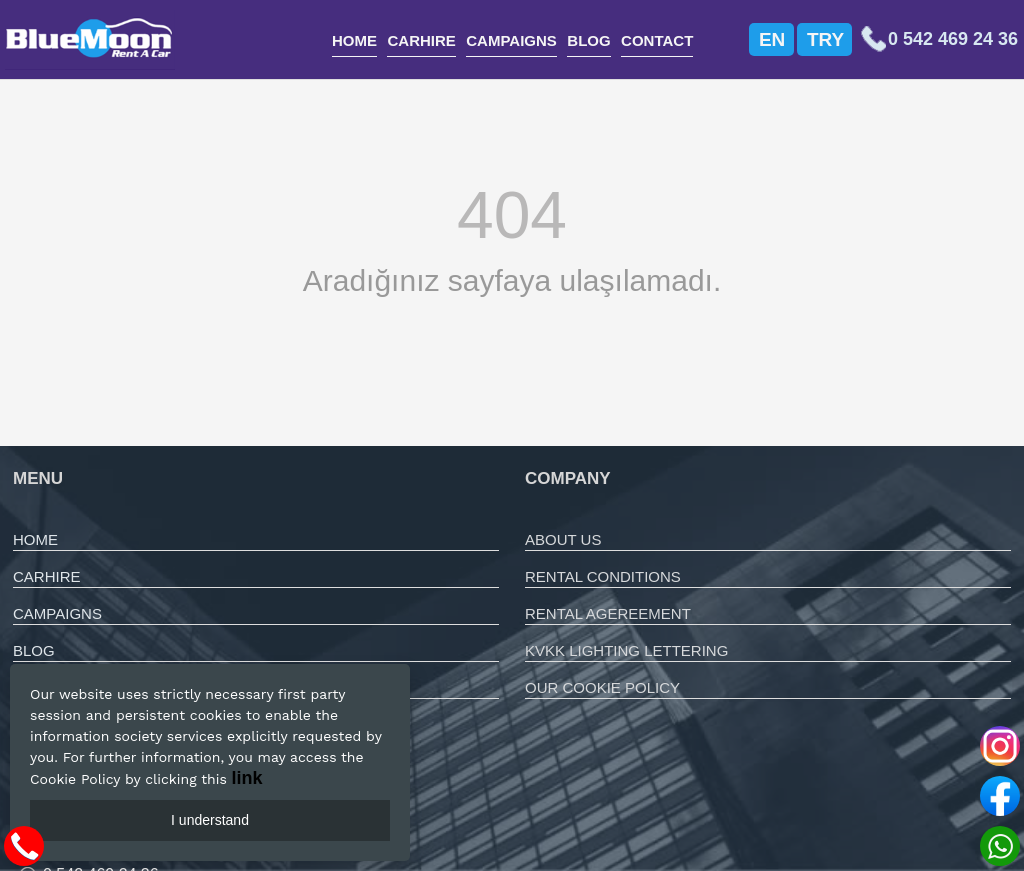 The image size is (1024, 871). What do you see at coordinates (210, 820) in the screenshot?
I see `I understand` at bounding box center [210, 820].